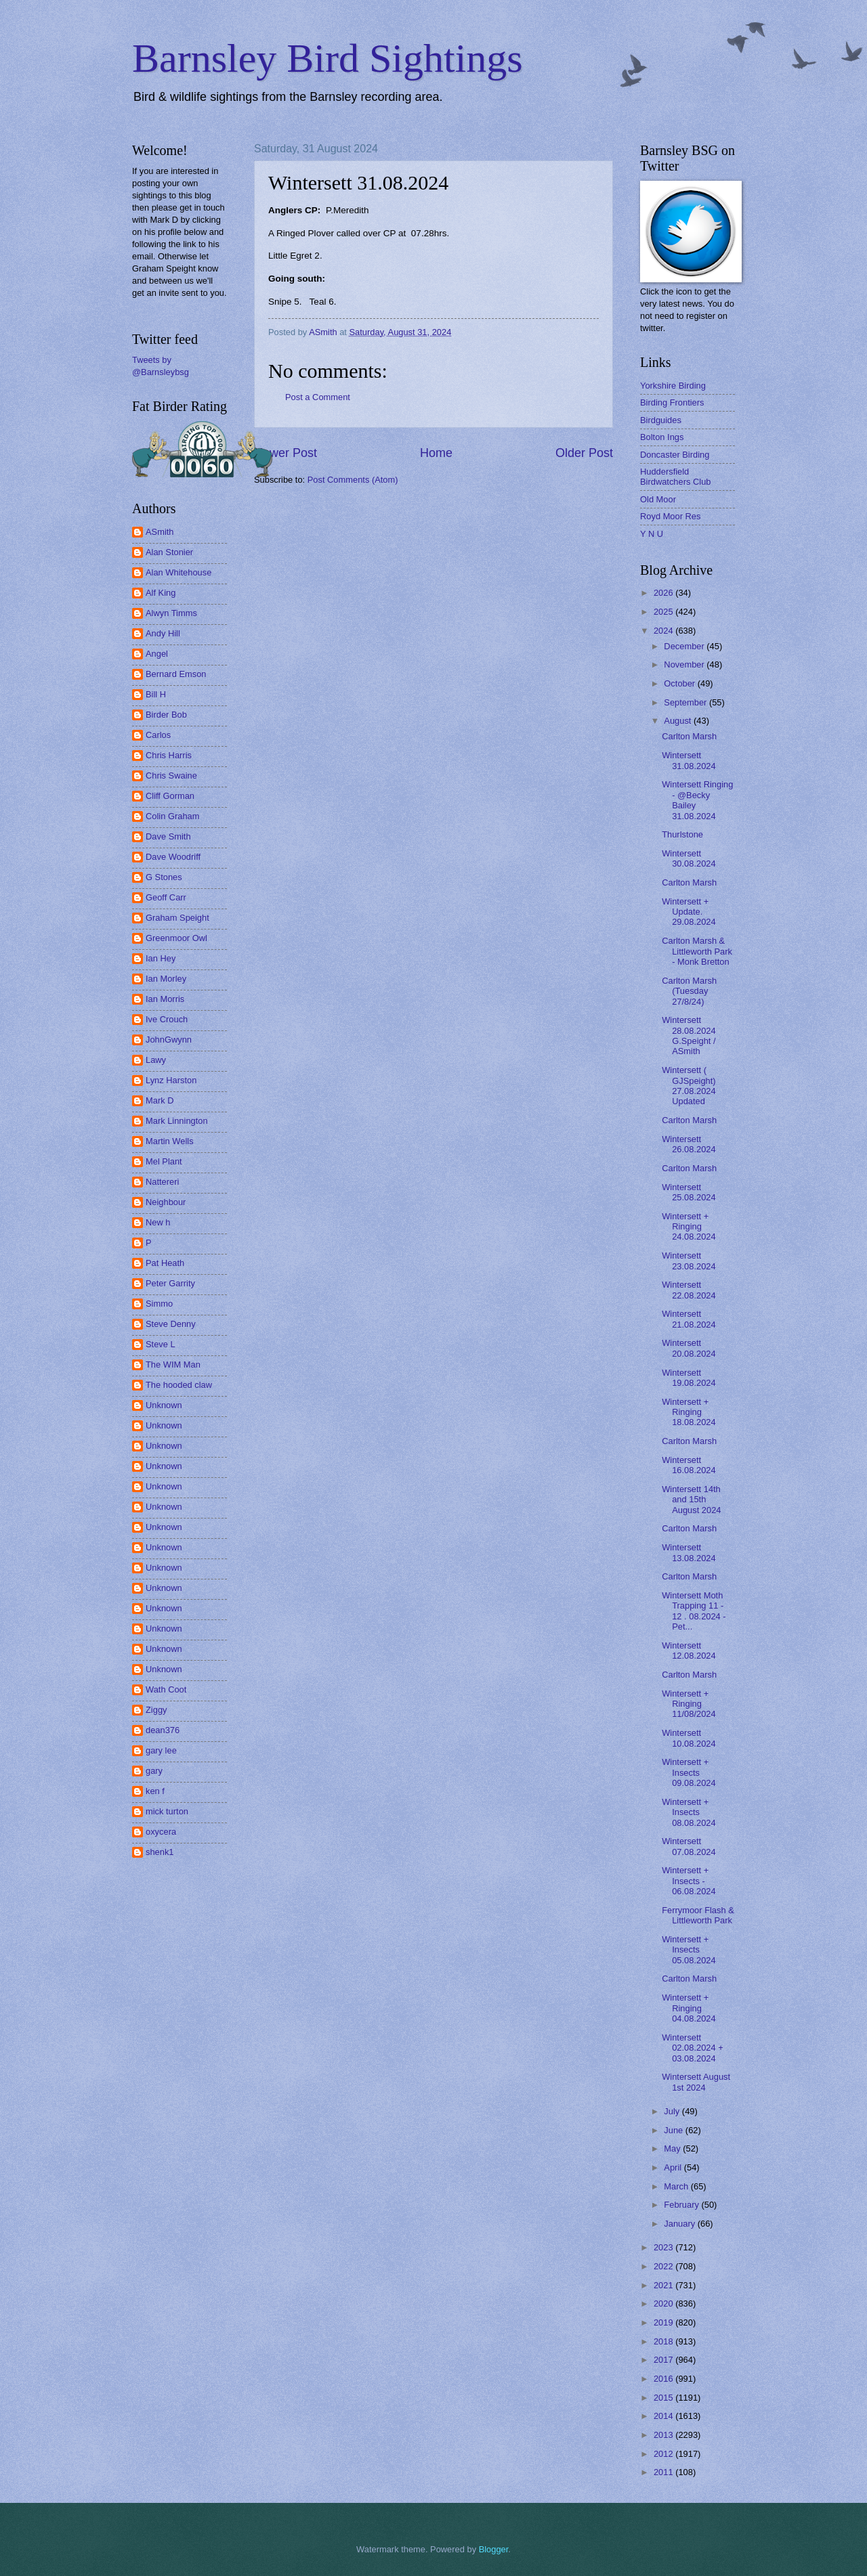  What do you see at coordinates (688, 1704) in the screenshot?
I see `Wintersett + Ringing 11/08/2024` at bounding box center [688, 1704].